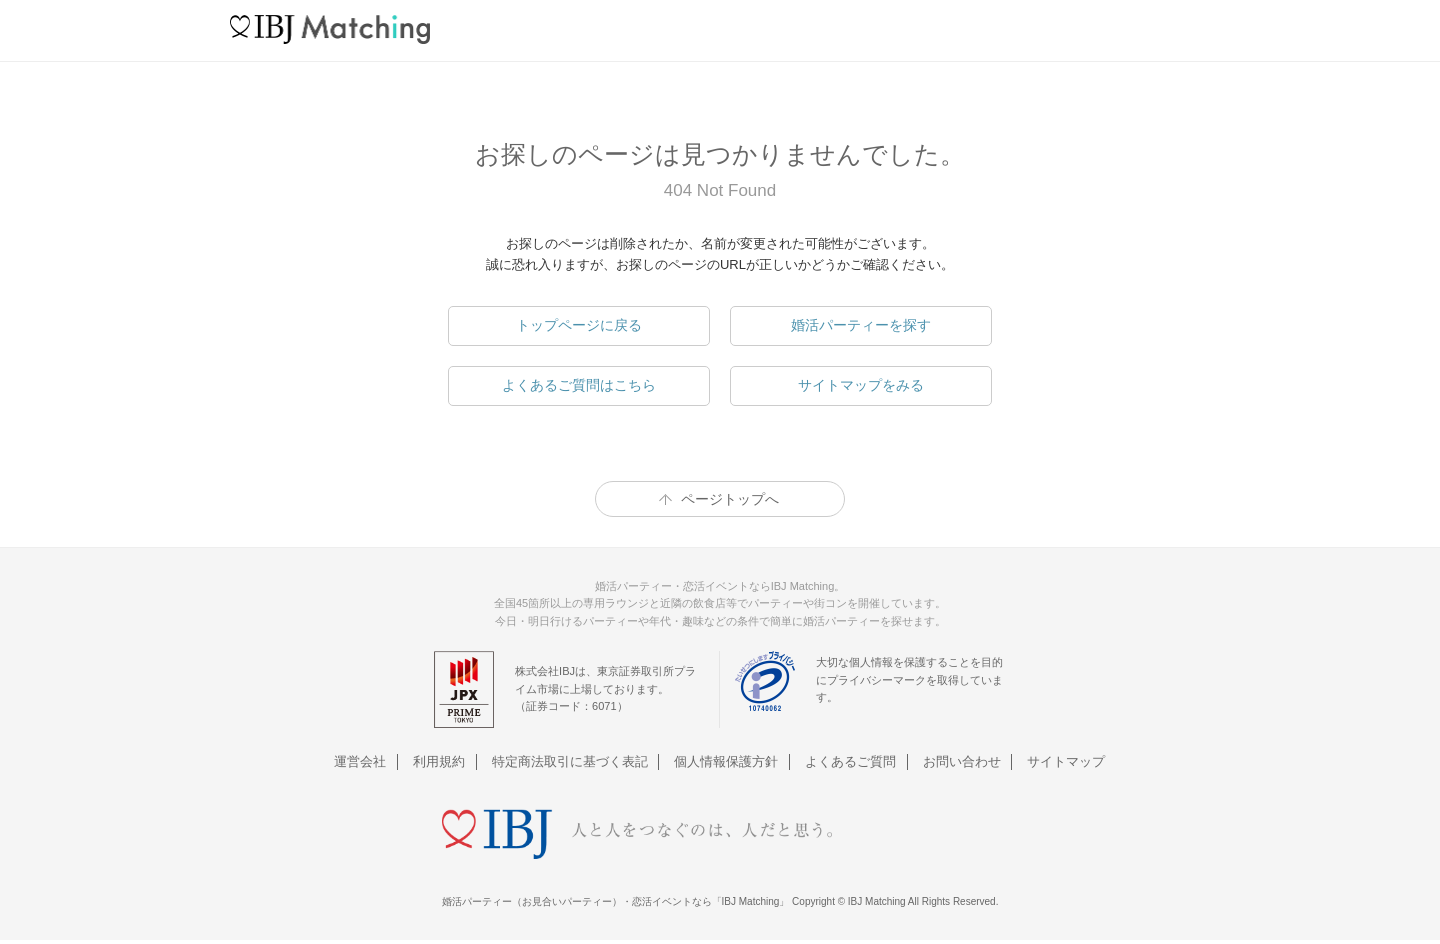 This screenshot has width=1440, height=944. I want to click on よくあるご質問, so click(849, 761).